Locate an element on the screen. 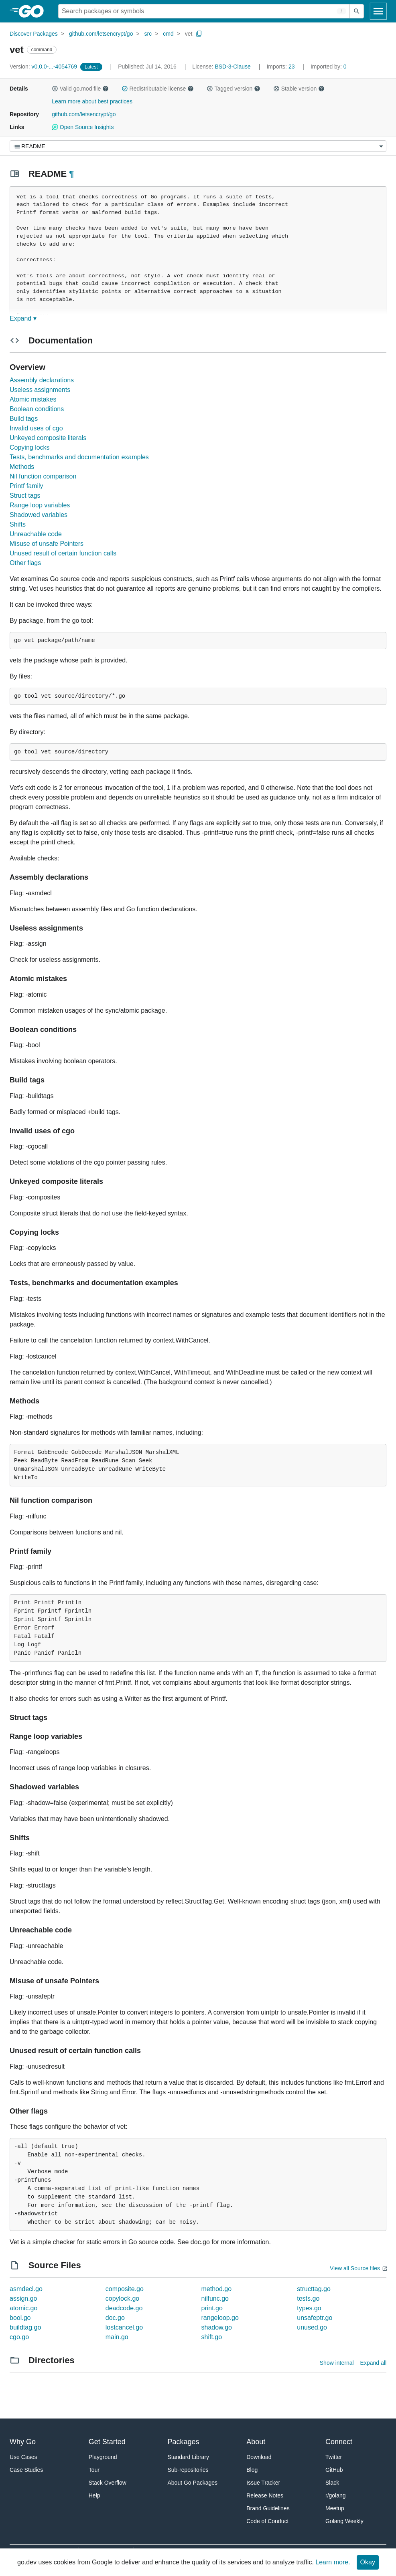 The image size is (396, 2576). v0.0.0-...-4054769 [Version: v0.0.0-...-4054769] is located at coordinates (44, 66).